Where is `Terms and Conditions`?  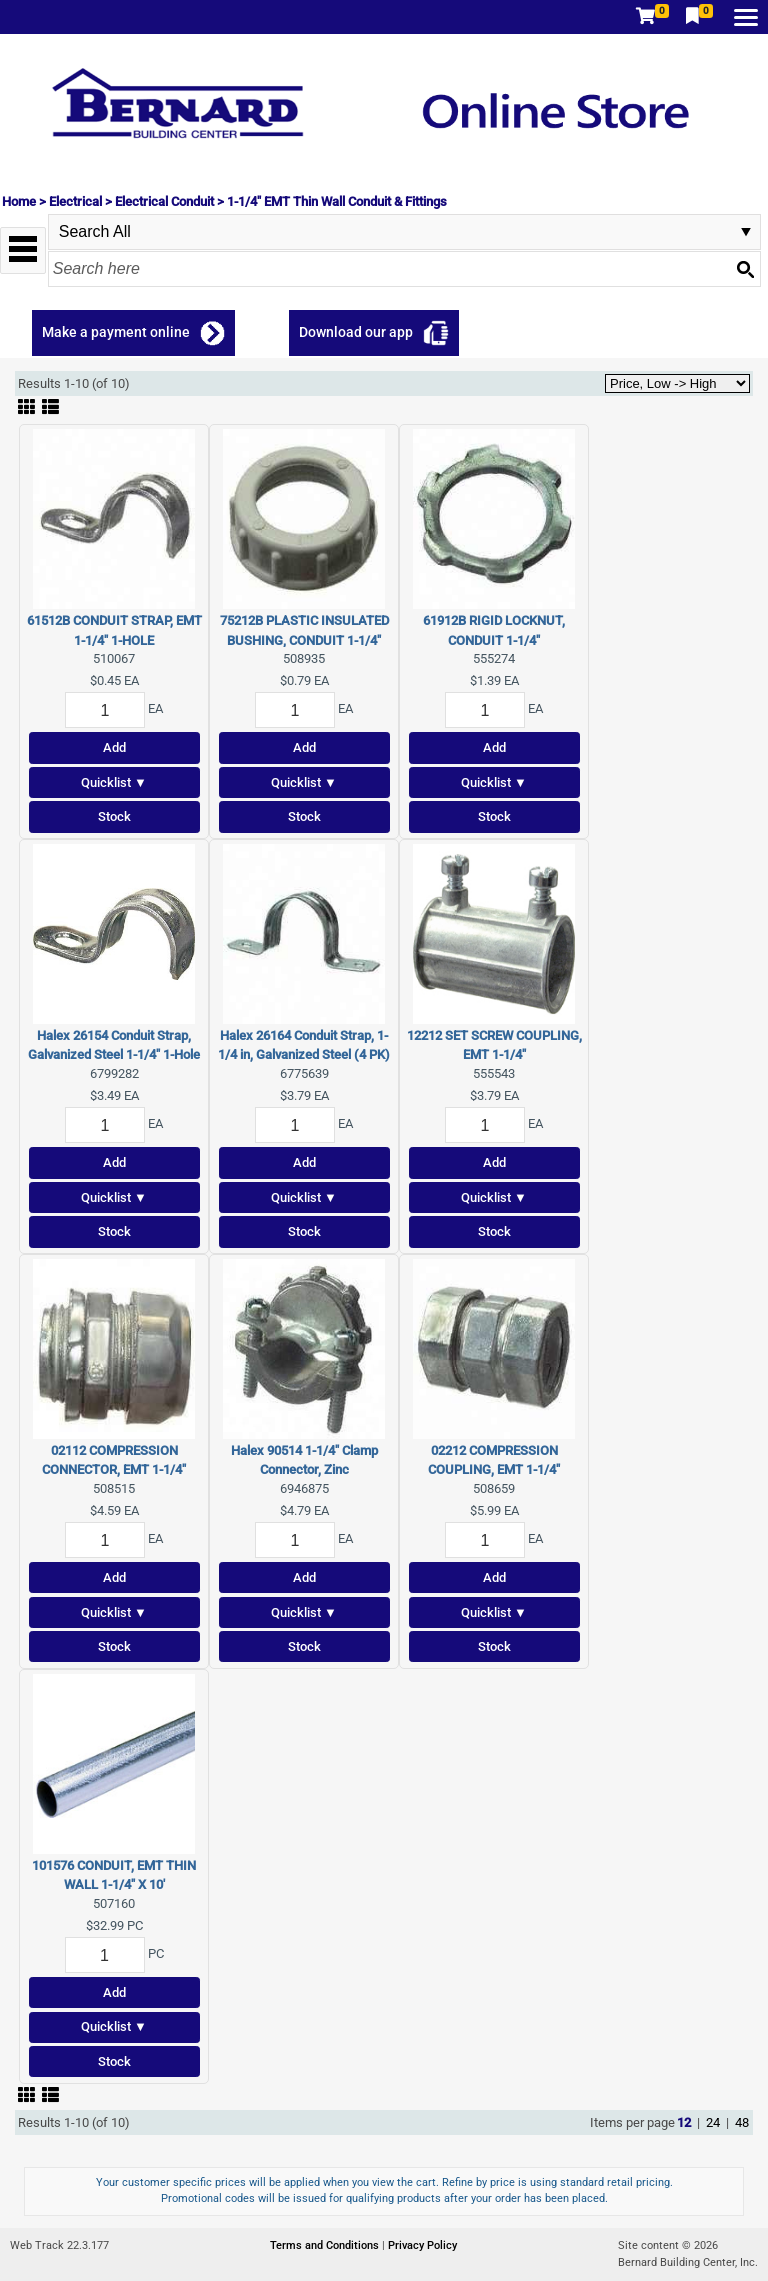
Terms and Conditions is located at coordinates (326, 2245).